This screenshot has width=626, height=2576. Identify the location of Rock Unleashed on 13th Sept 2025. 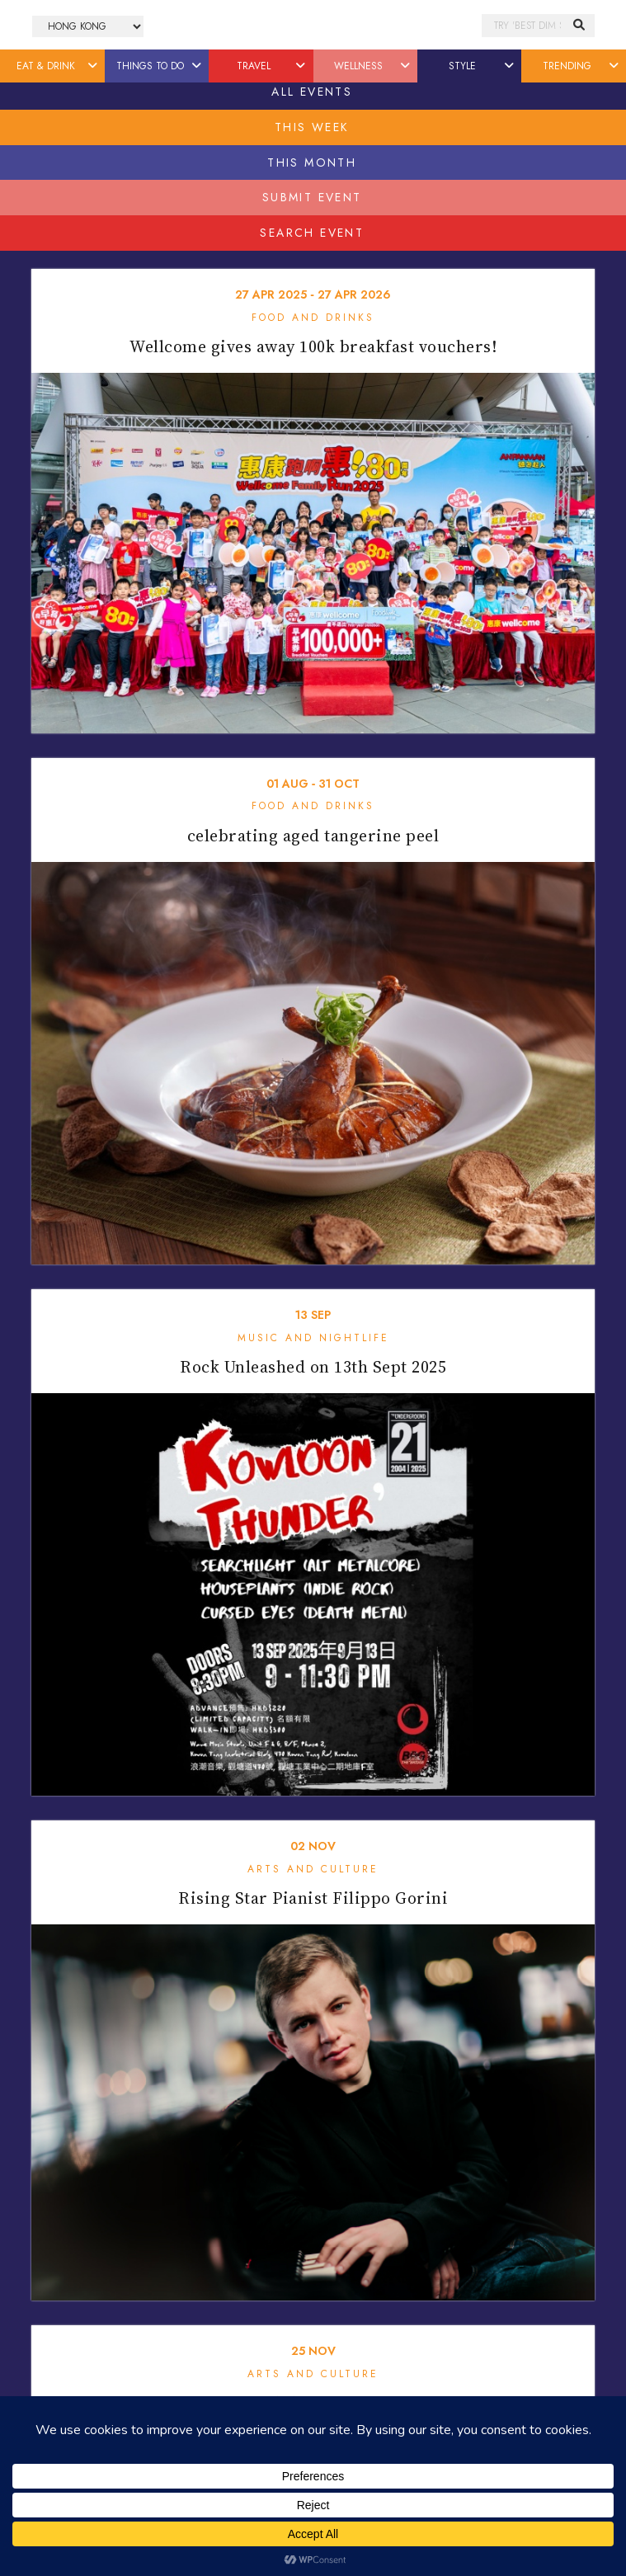
(313, 1366).